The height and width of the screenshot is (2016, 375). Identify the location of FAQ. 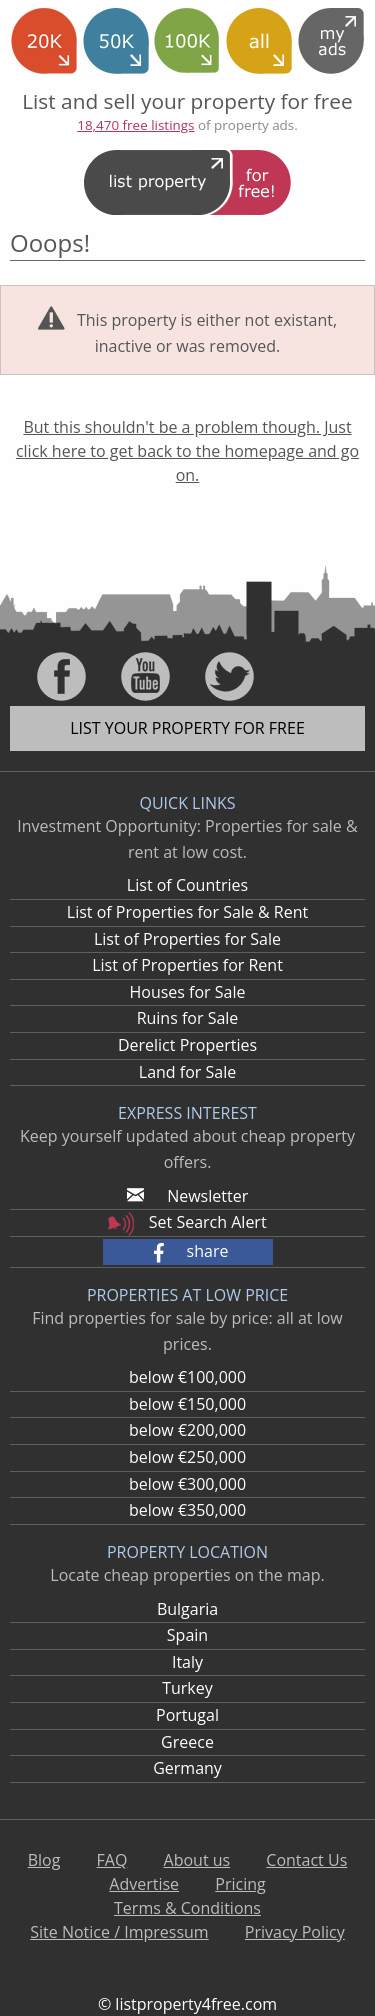
(112, 1860).